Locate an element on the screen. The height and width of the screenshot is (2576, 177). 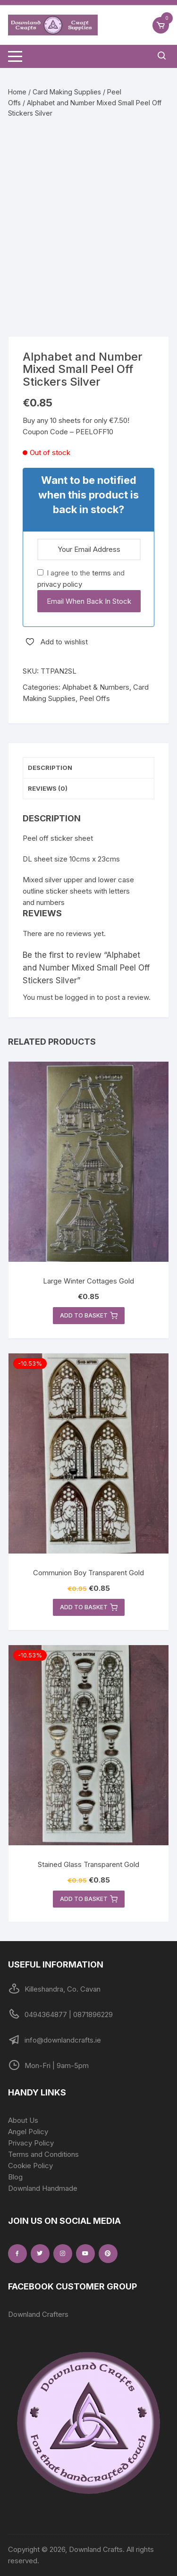
Downland Crafters is located at coordinates (38, 2314).